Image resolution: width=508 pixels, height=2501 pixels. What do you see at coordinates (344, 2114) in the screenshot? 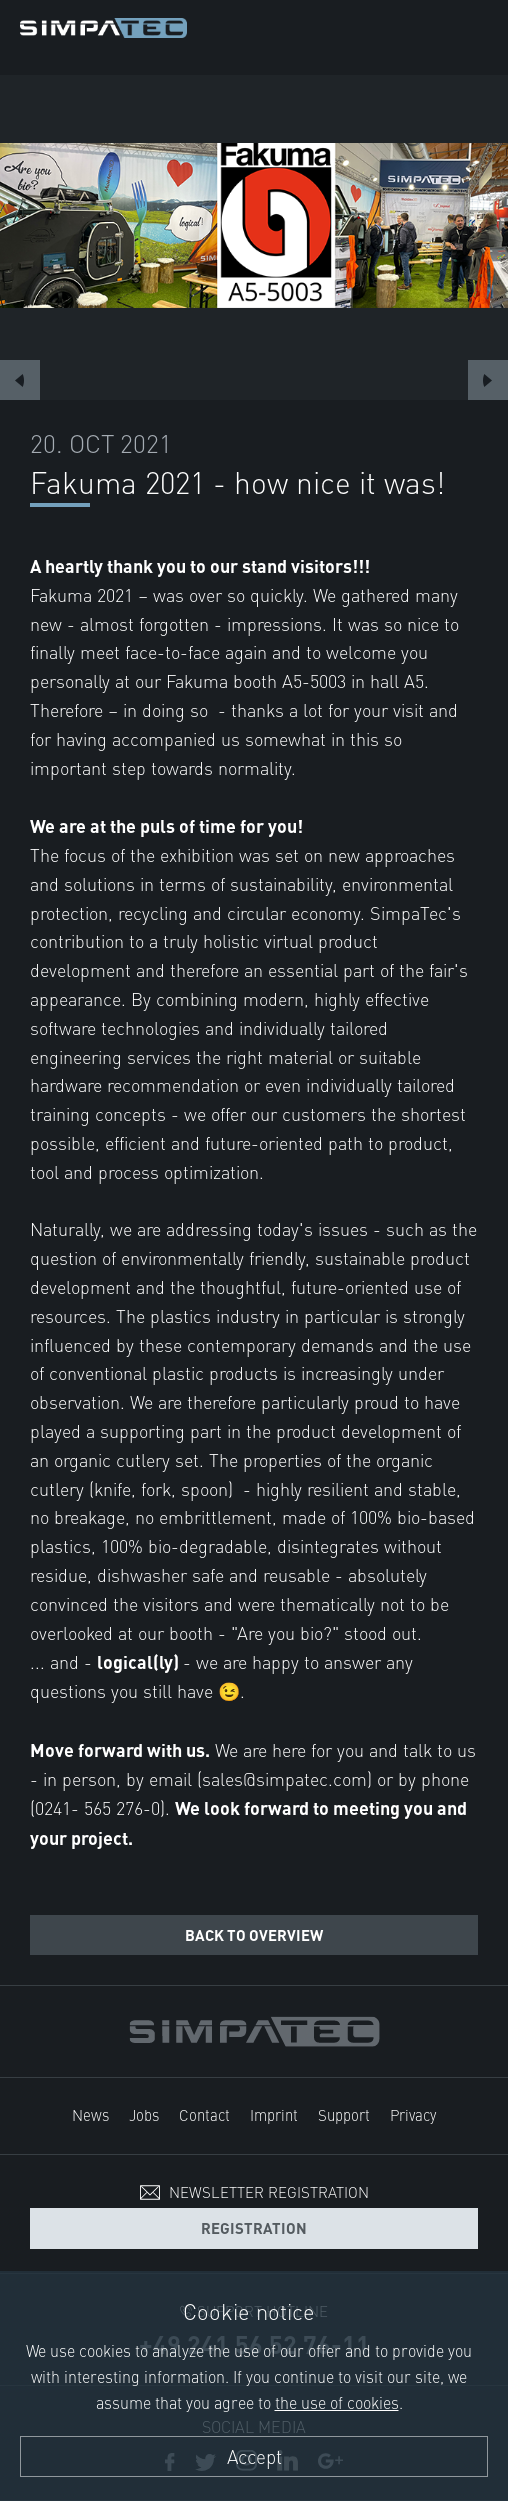
I see `Support` at bounding box center [344, 2114].